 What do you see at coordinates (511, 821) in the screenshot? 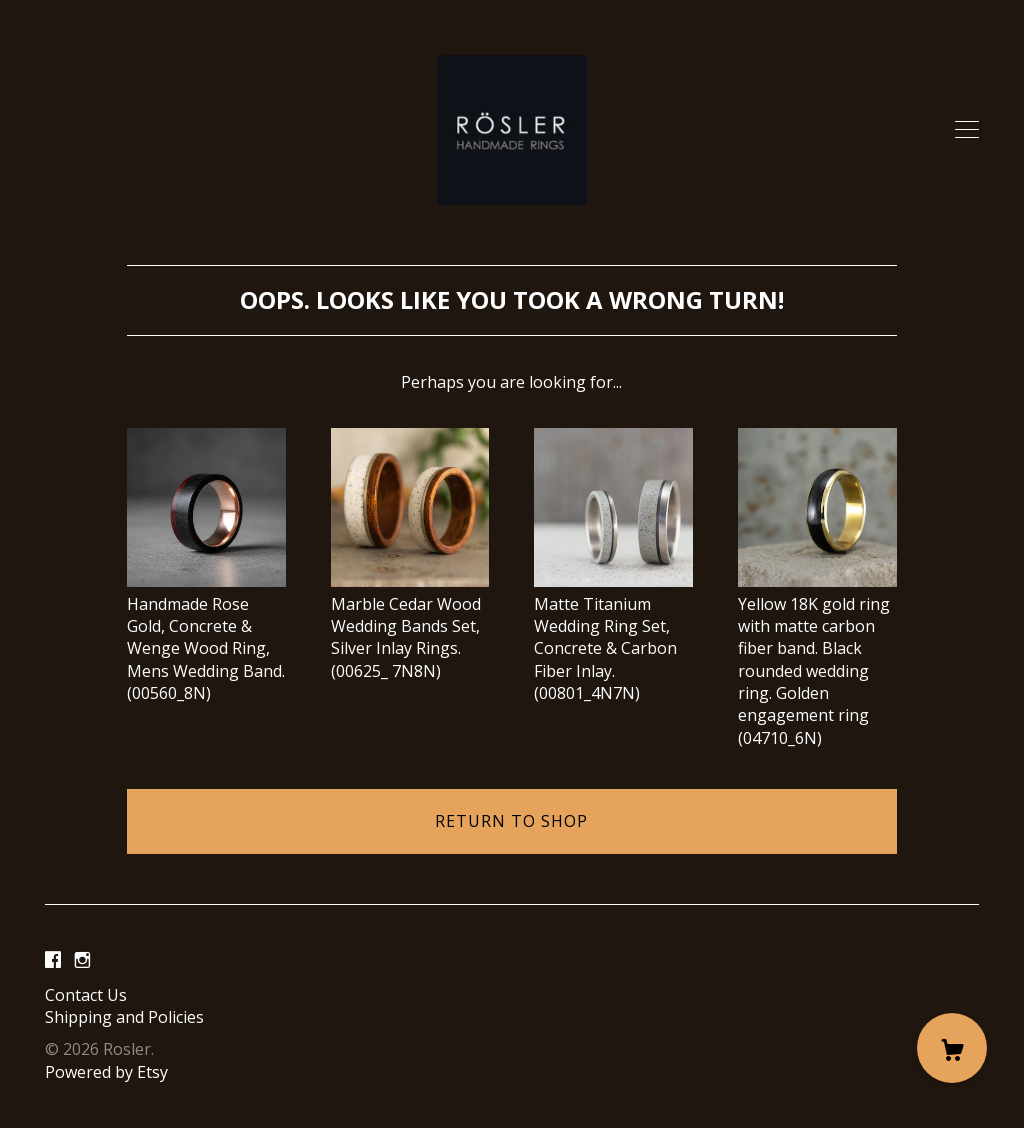
I see `Return to Shop` at bounding box center [511, 821].